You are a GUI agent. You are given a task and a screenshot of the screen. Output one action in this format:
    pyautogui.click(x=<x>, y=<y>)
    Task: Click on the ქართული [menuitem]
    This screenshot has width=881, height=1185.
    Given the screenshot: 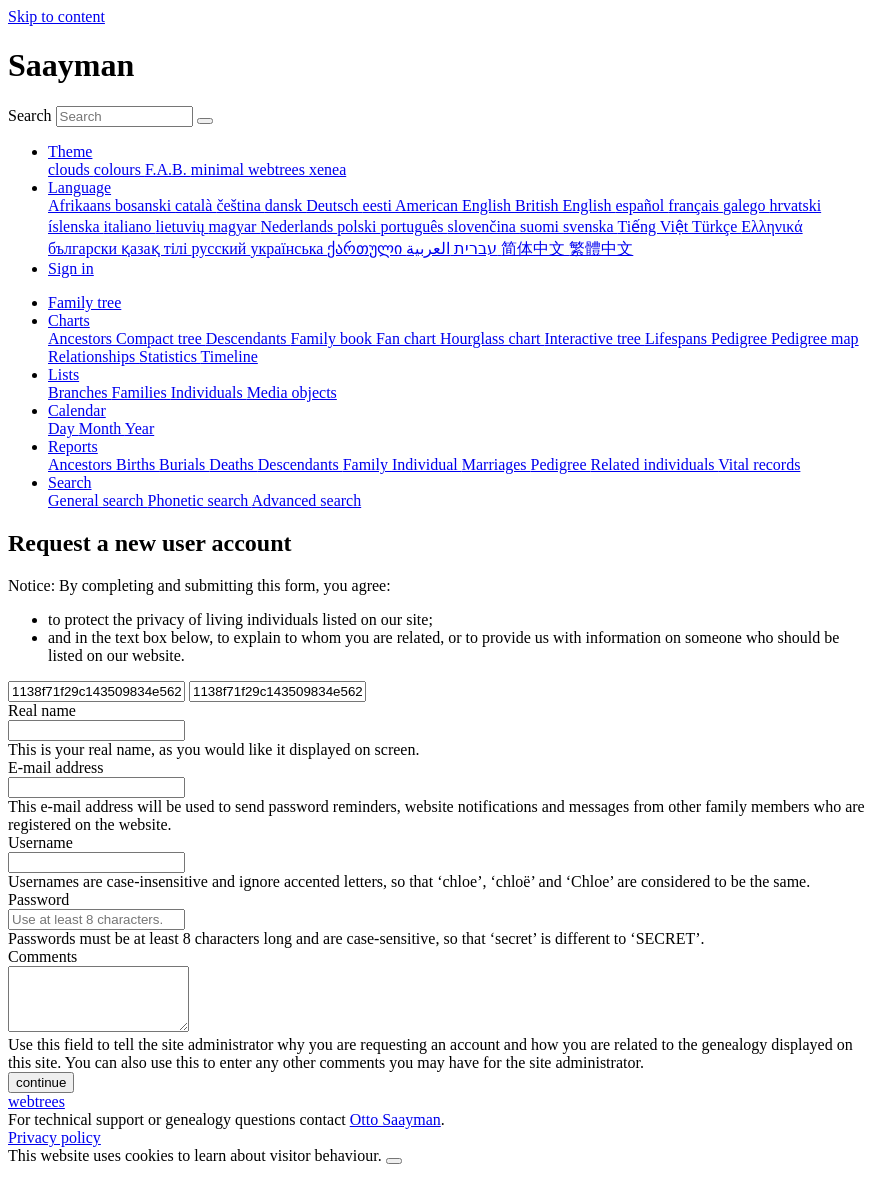 What is the action you would take?
    pyautogui.click(x=366, y=248)
    